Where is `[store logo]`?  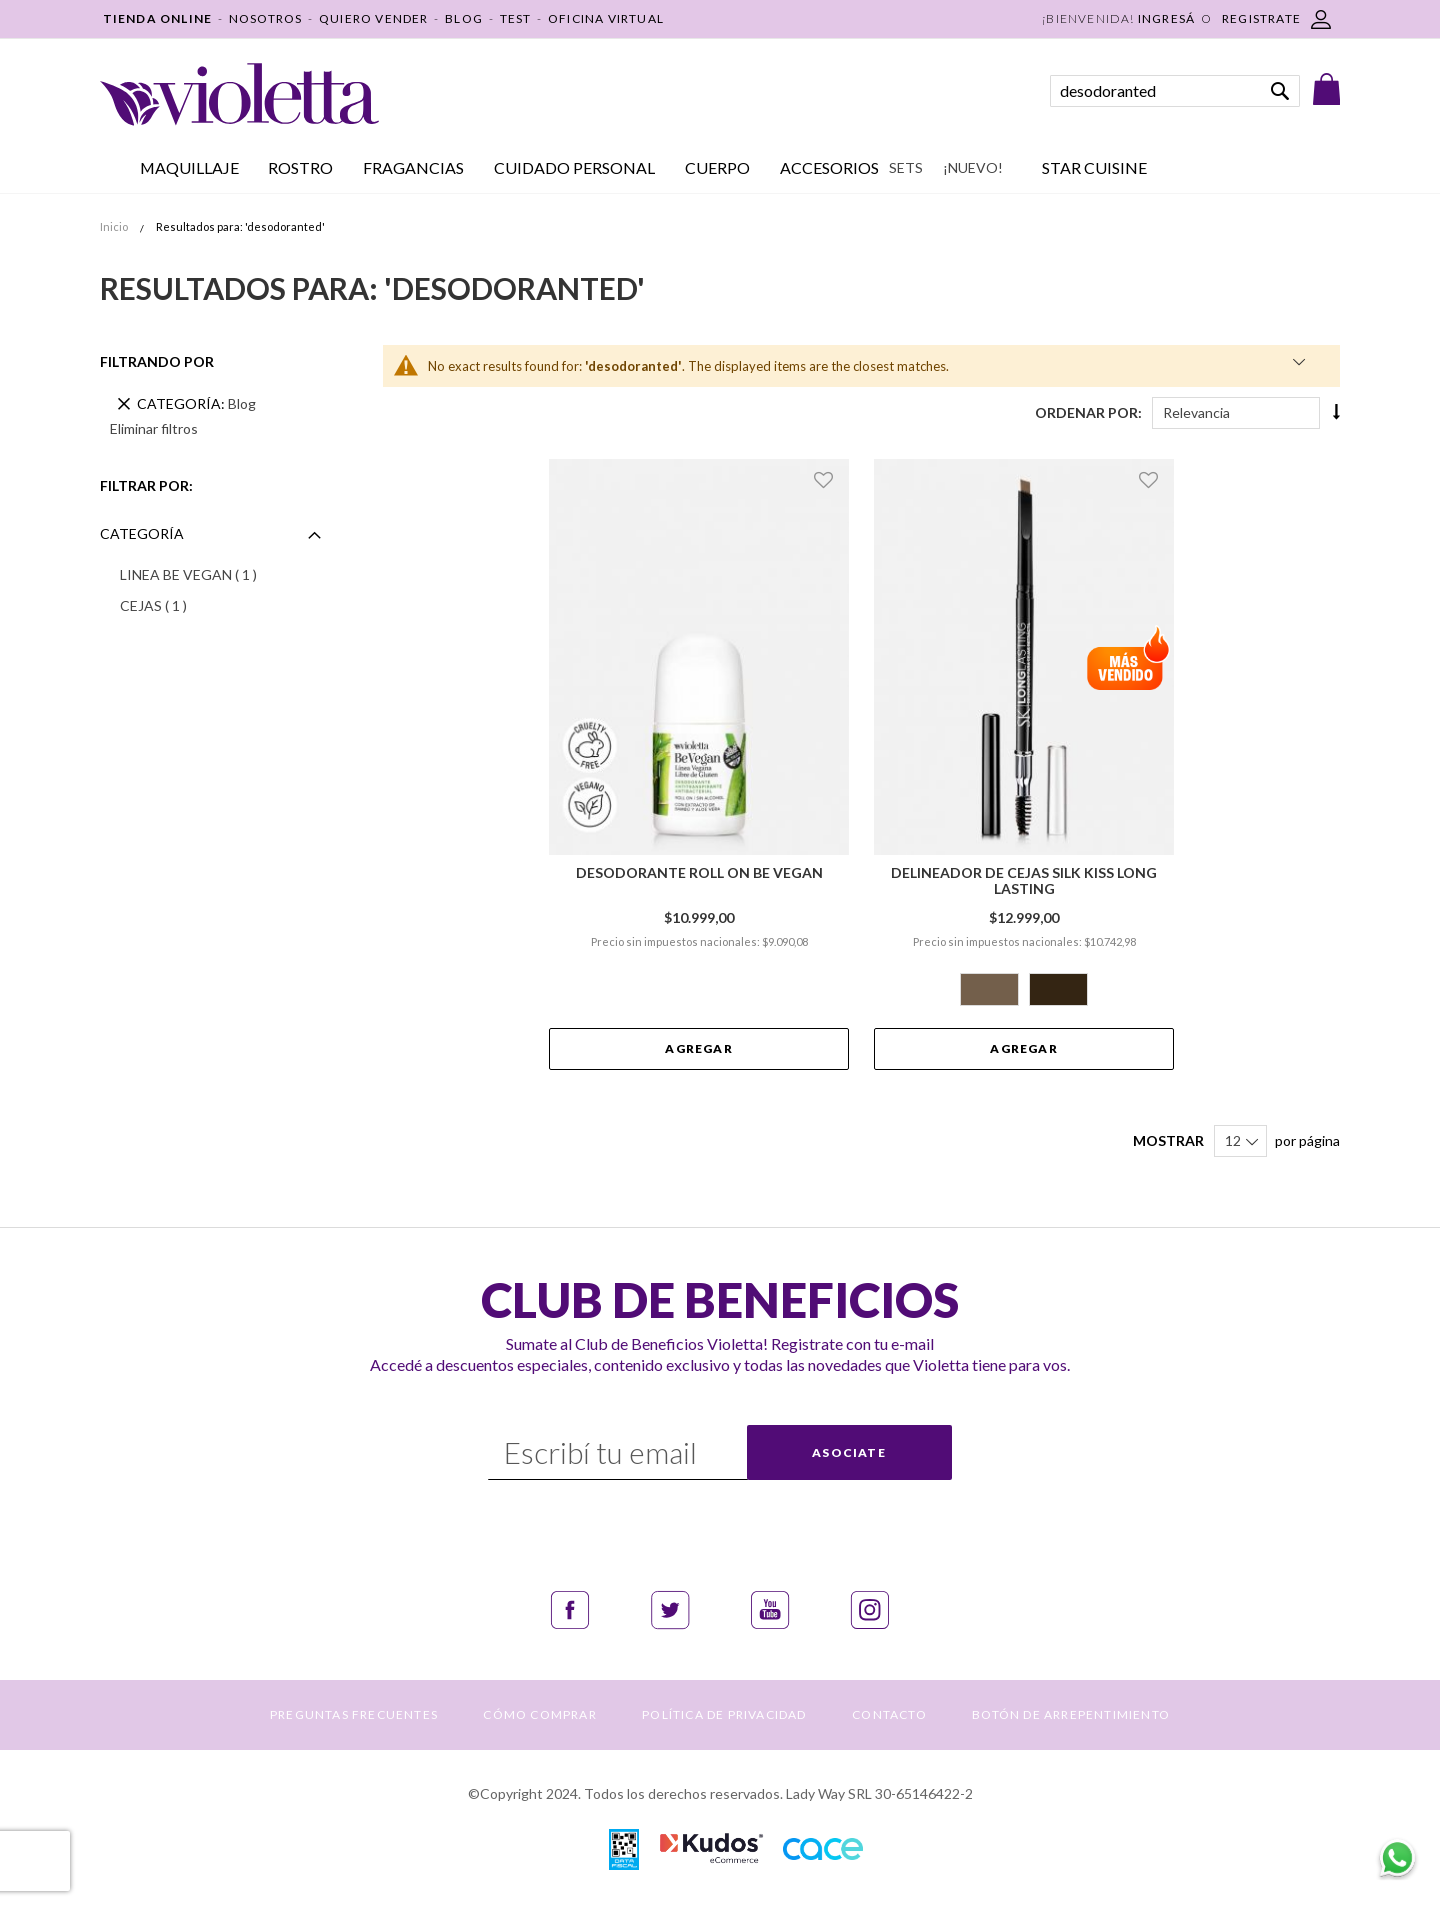
[store logo] is located at coordinates (239, 94).